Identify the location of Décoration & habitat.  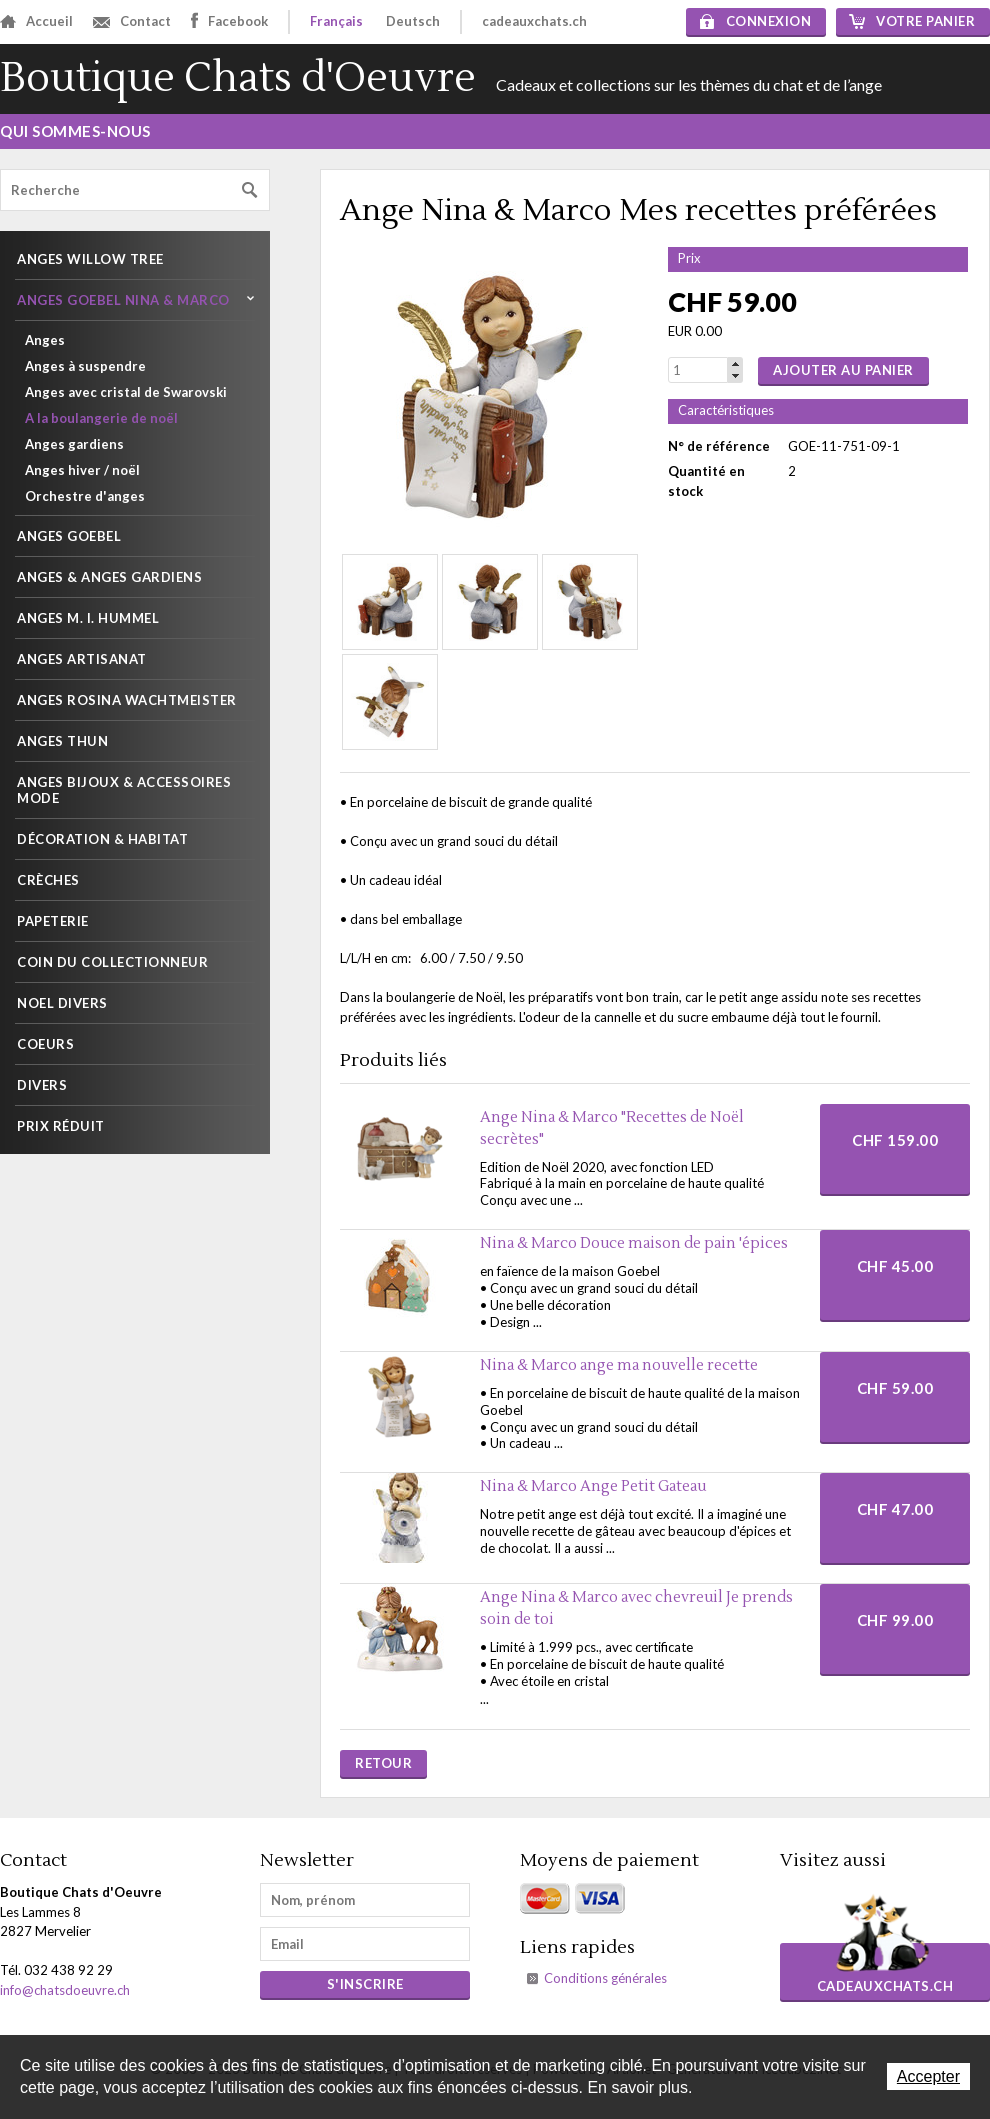
(102, 839).